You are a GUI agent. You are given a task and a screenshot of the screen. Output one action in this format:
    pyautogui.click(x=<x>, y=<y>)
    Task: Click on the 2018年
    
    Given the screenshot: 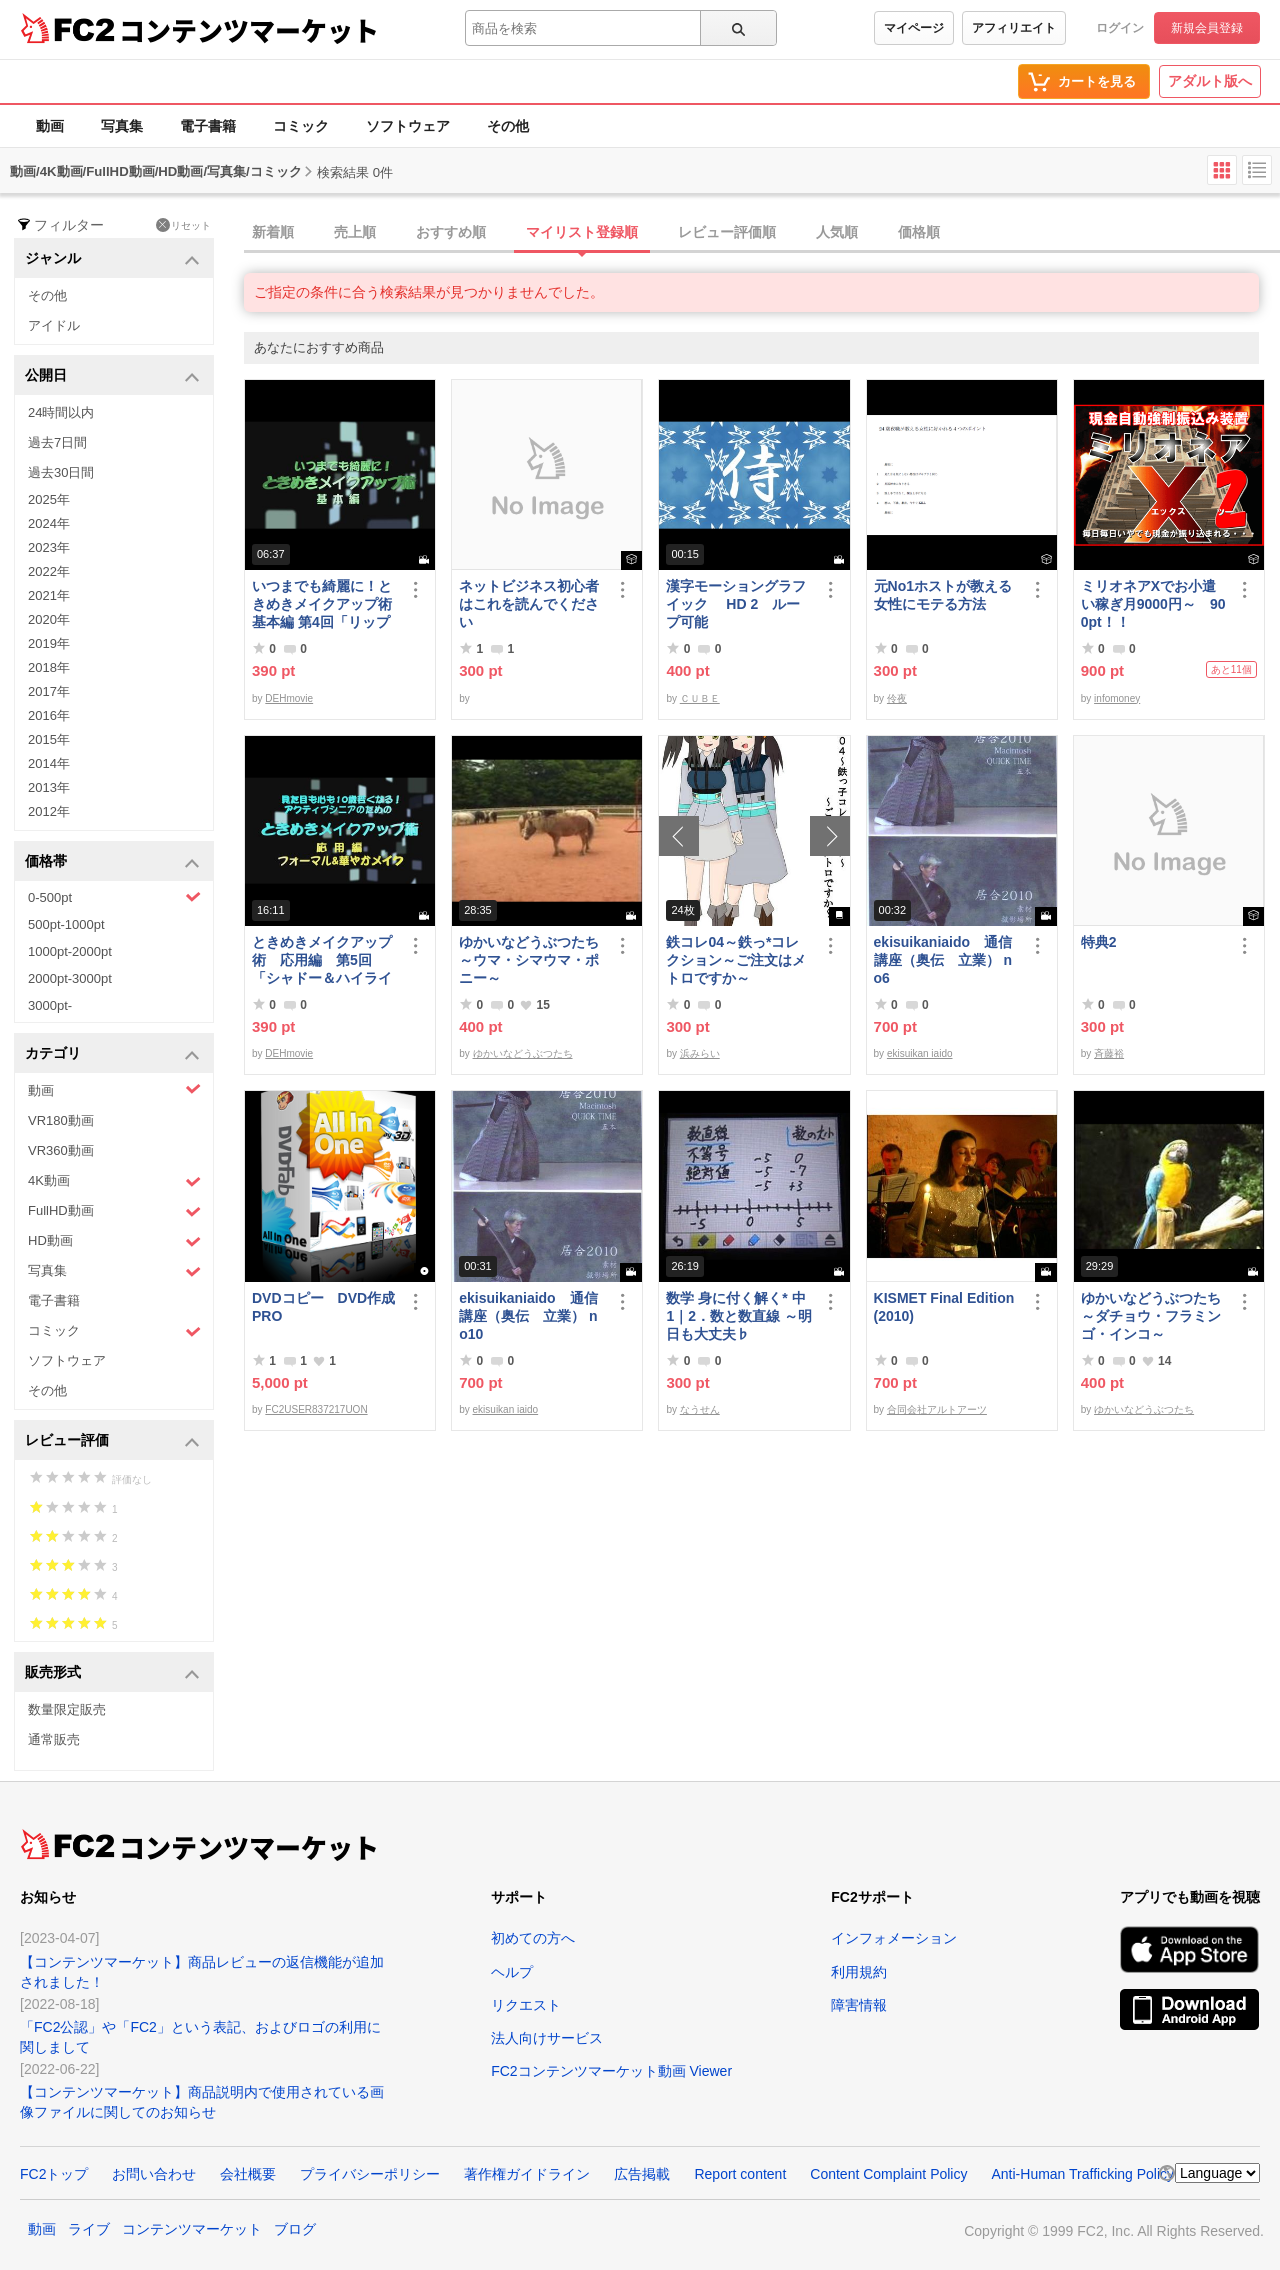 What is the action you would take?
    pyautogui.click(x=49, y=667)
    